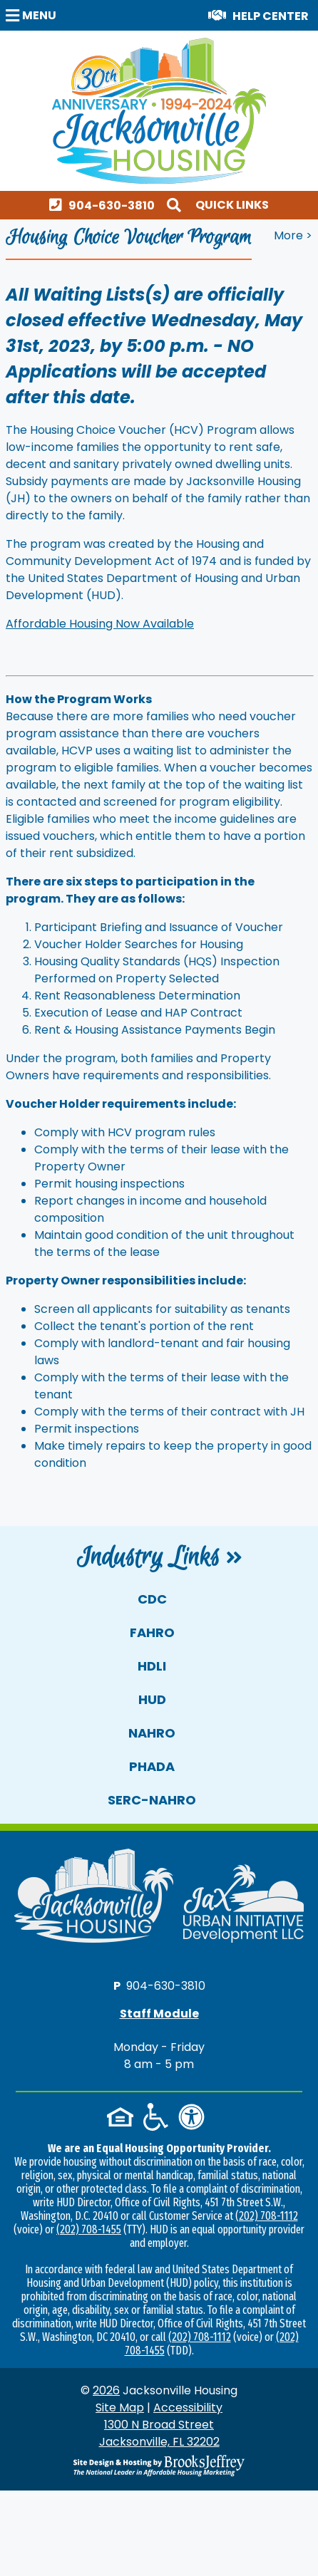  What do you see at coordinates (152, 1666) in the screenshot?
I see `HDLI` at bounding box center [152, 1666].